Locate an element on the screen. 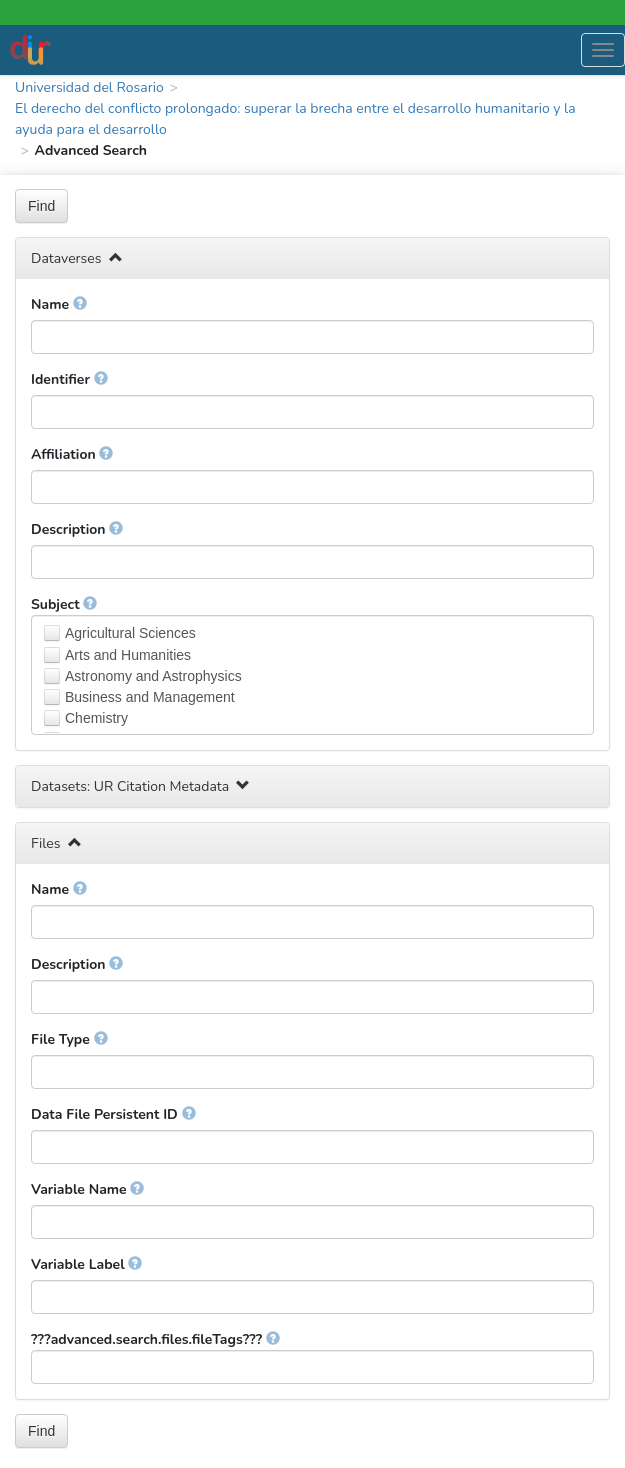 The width and height of the screenshot is (625, 1468). Subject is located at coordinates (64, 604).